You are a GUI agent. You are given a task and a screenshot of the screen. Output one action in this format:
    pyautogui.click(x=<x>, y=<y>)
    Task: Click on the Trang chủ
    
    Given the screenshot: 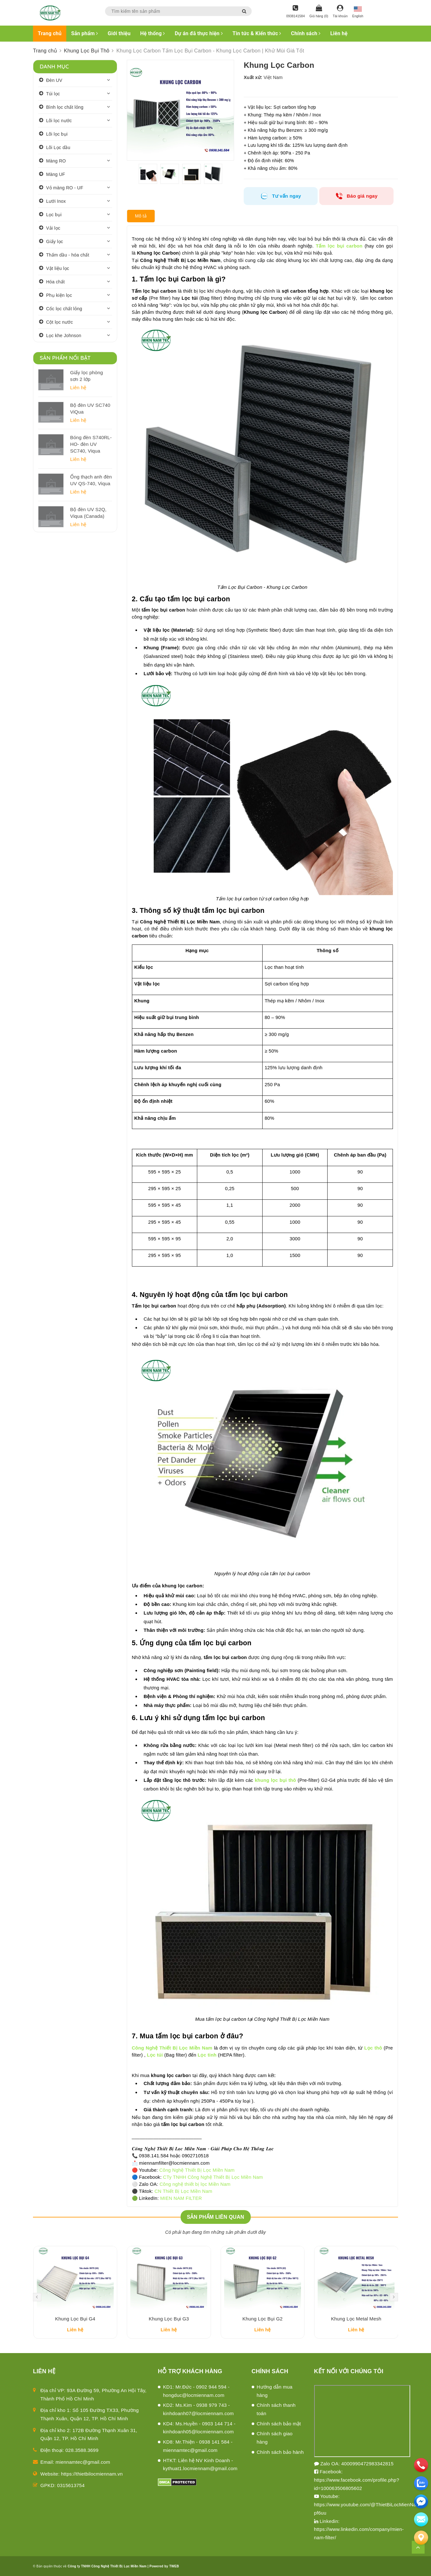 What is the action you would take?
    pyautogui.click(x=49, y=33)
    